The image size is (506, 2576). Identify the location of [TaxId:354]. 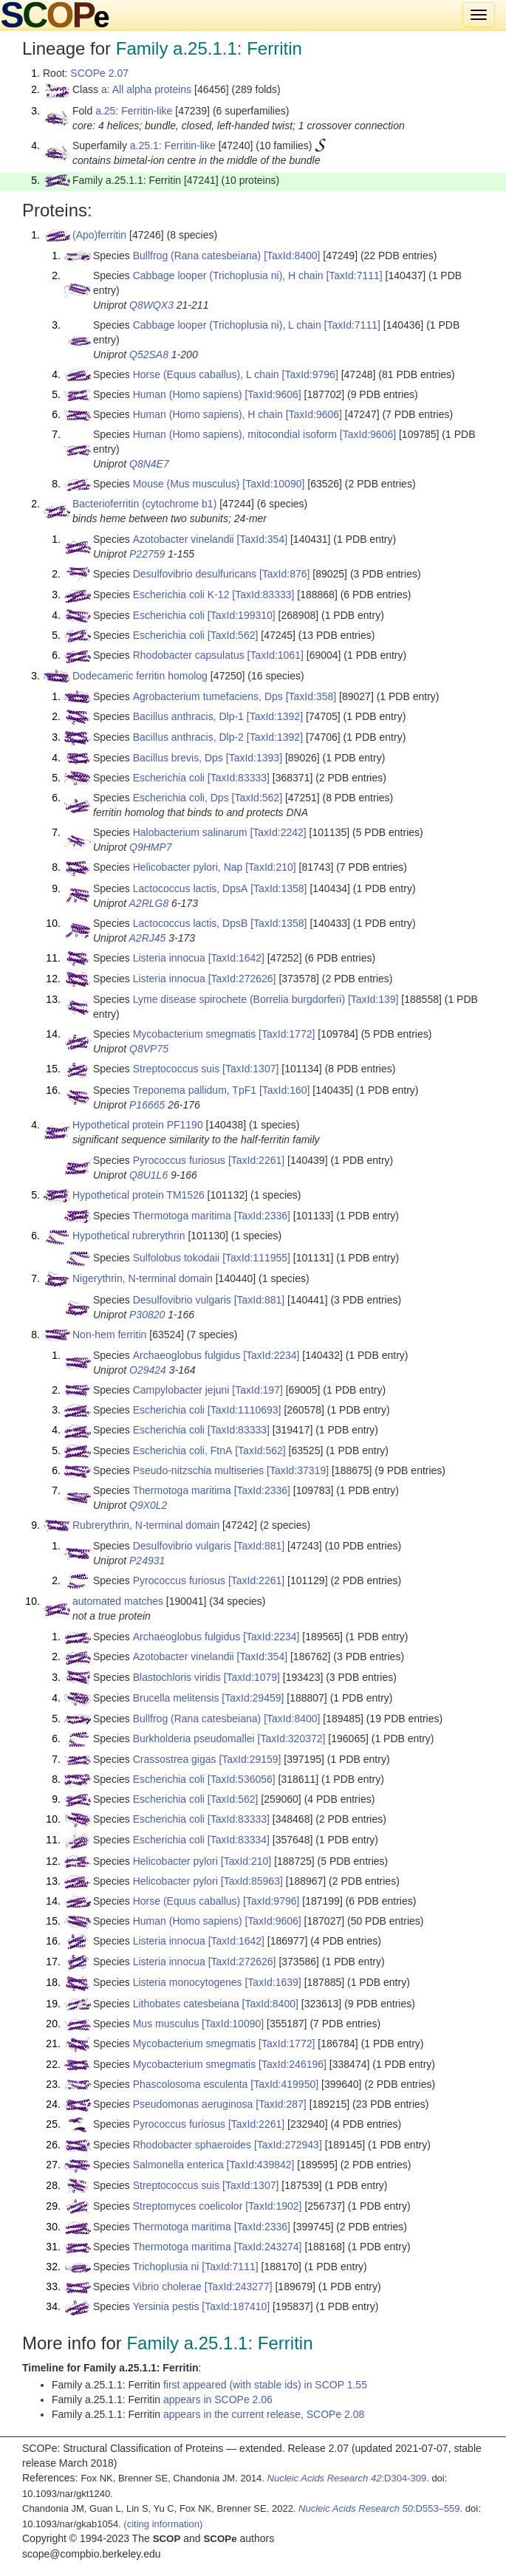
(262, 539).